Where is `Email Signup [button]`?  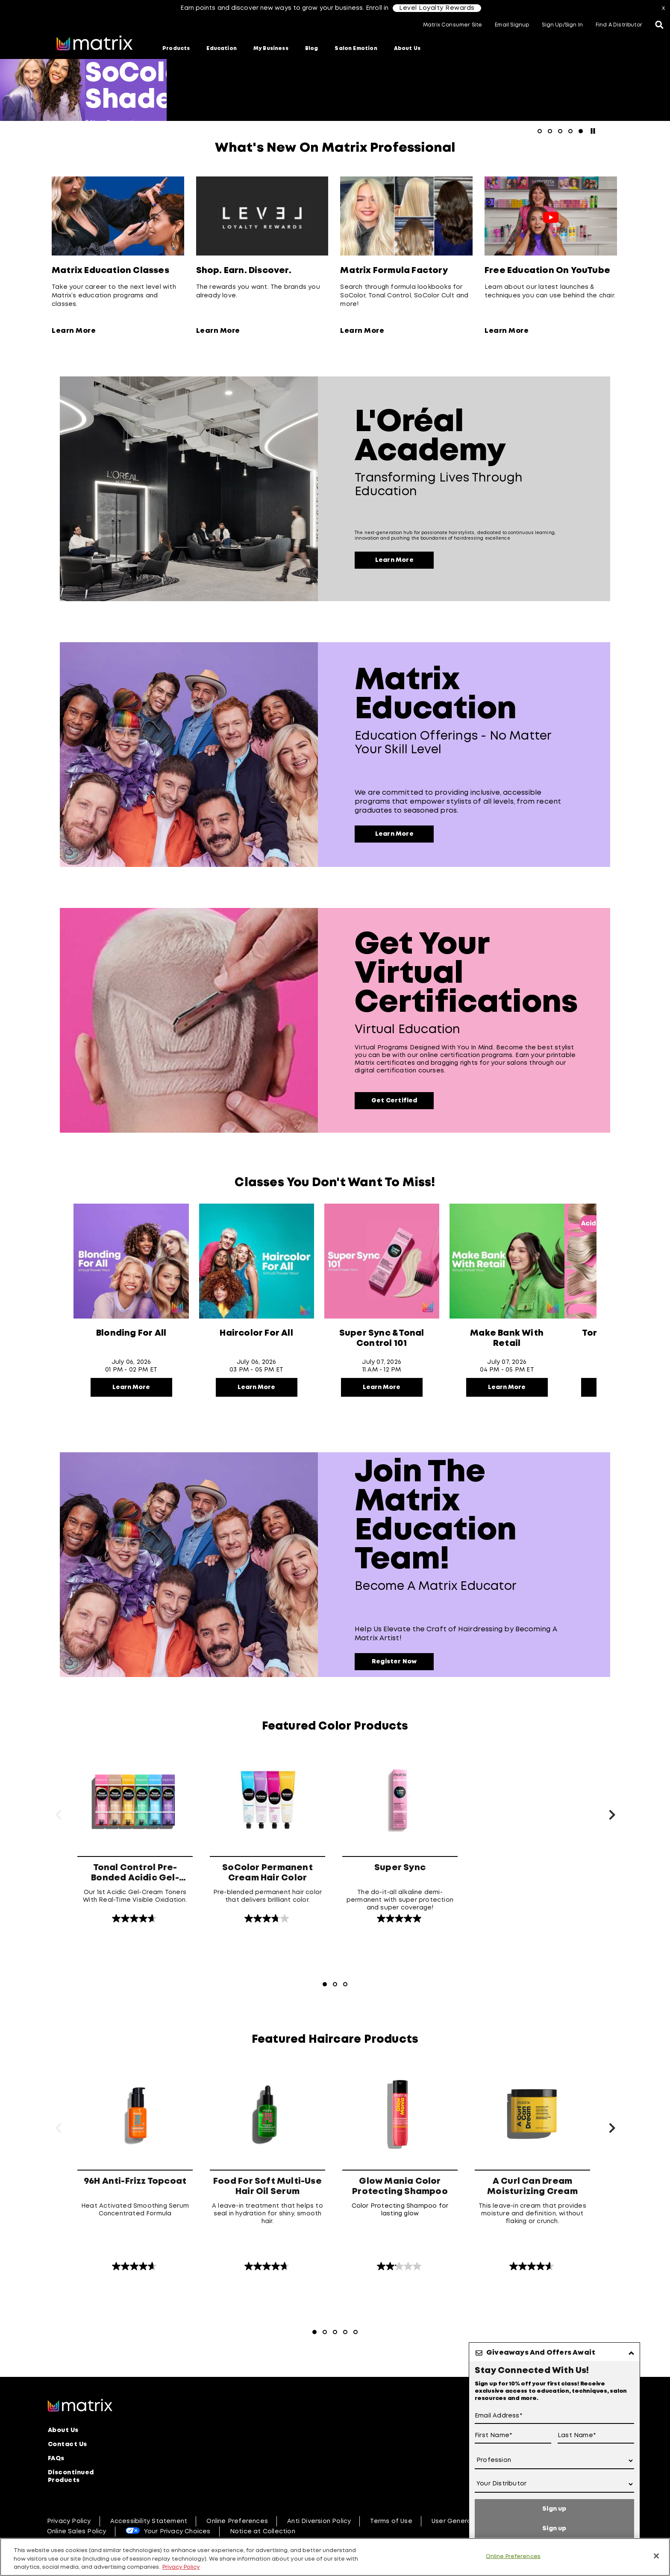
Email Signup [button] is located at coordinates (512, 25).